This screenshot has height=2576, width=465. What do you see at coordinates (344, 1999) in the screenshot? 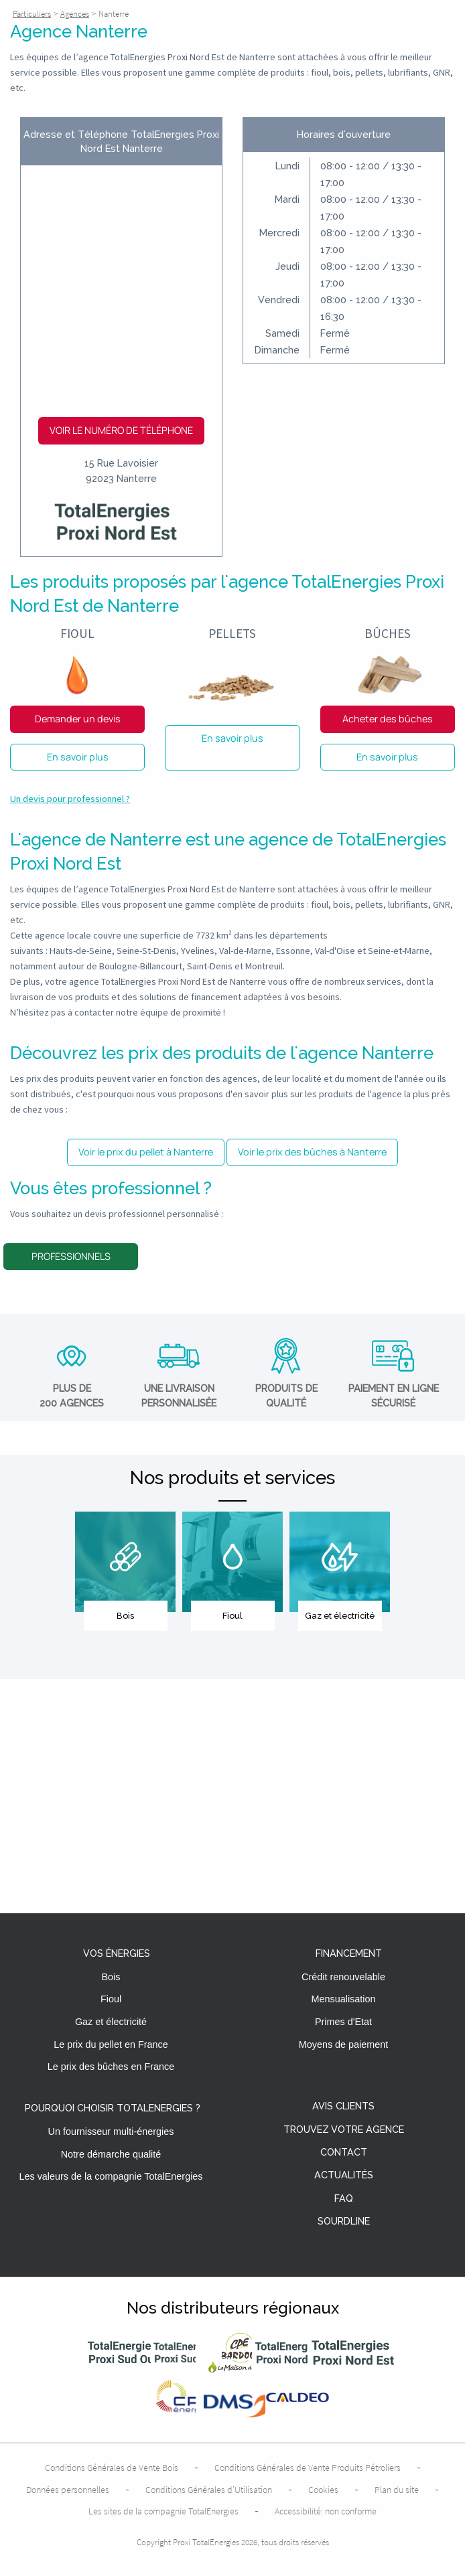
I see `Mensualisation` at bounding box center [344, 1999].